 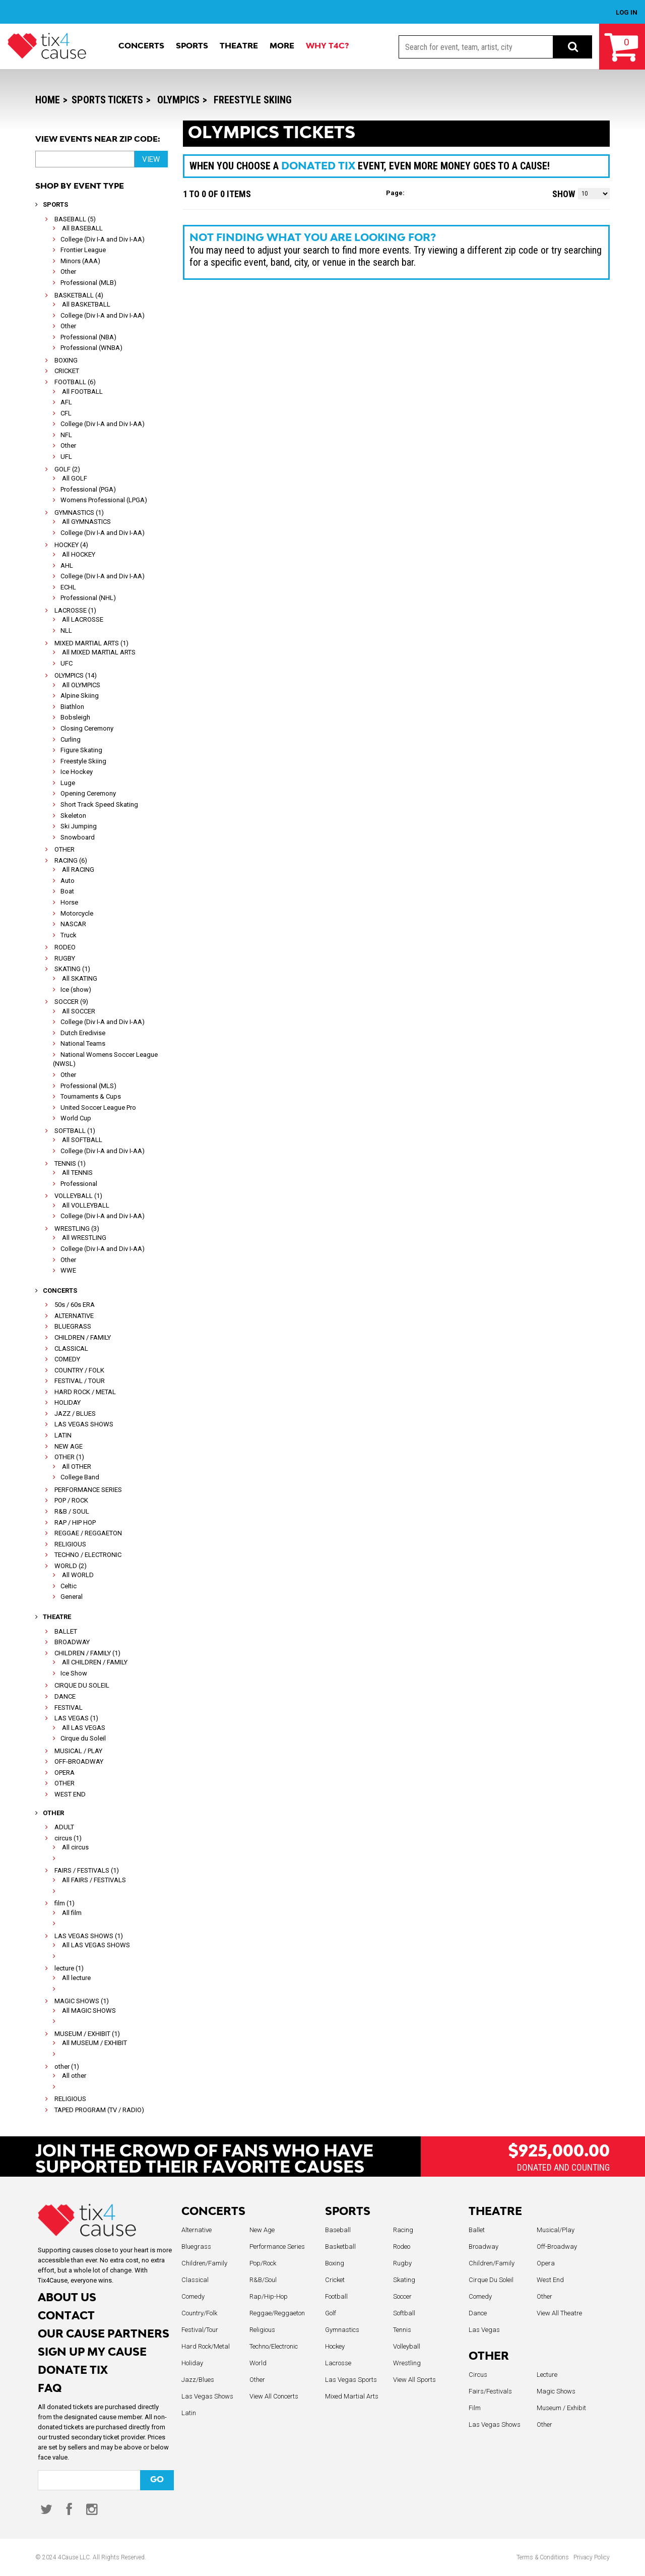 I want to click on NFL, so click(x=66, y=435).